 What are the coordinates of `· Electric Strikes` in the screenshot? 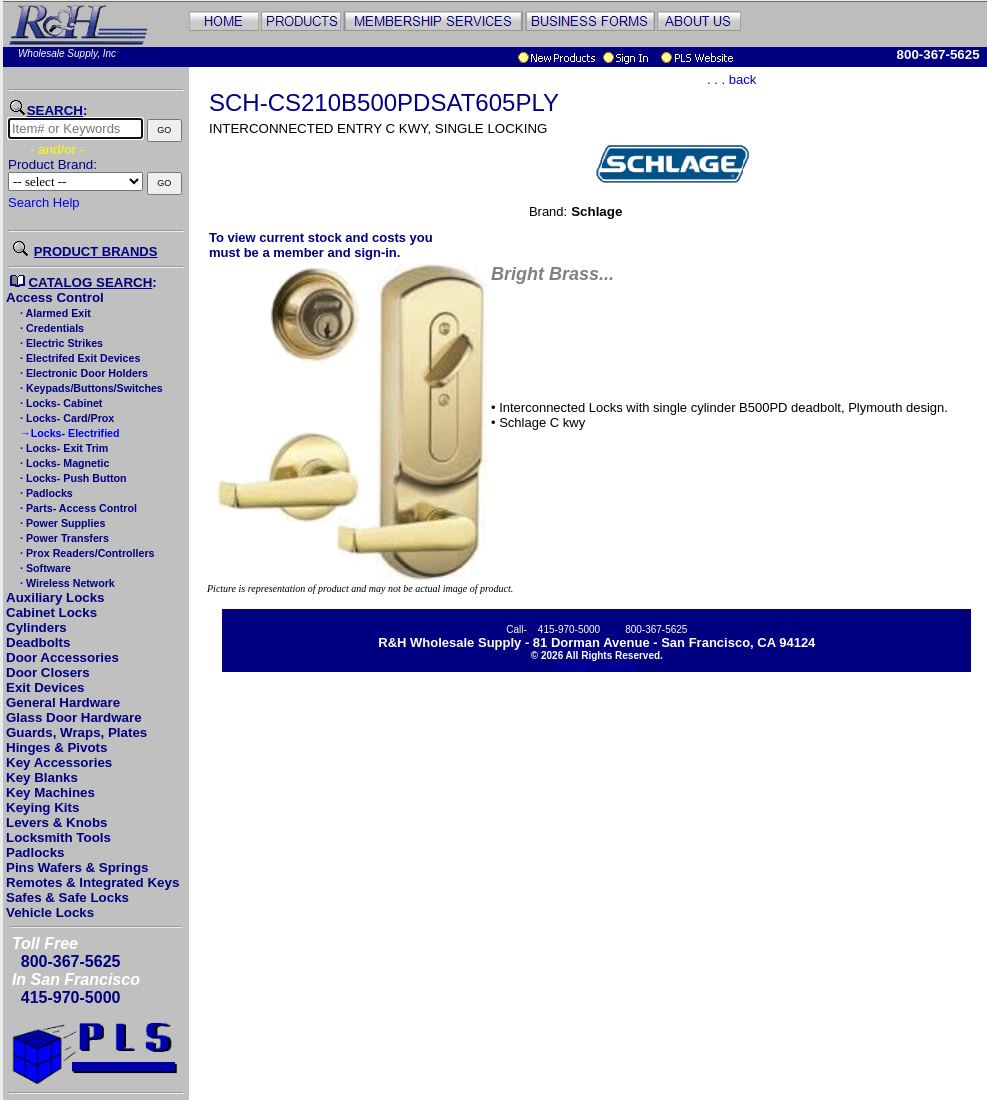 It's located at (60, 343).